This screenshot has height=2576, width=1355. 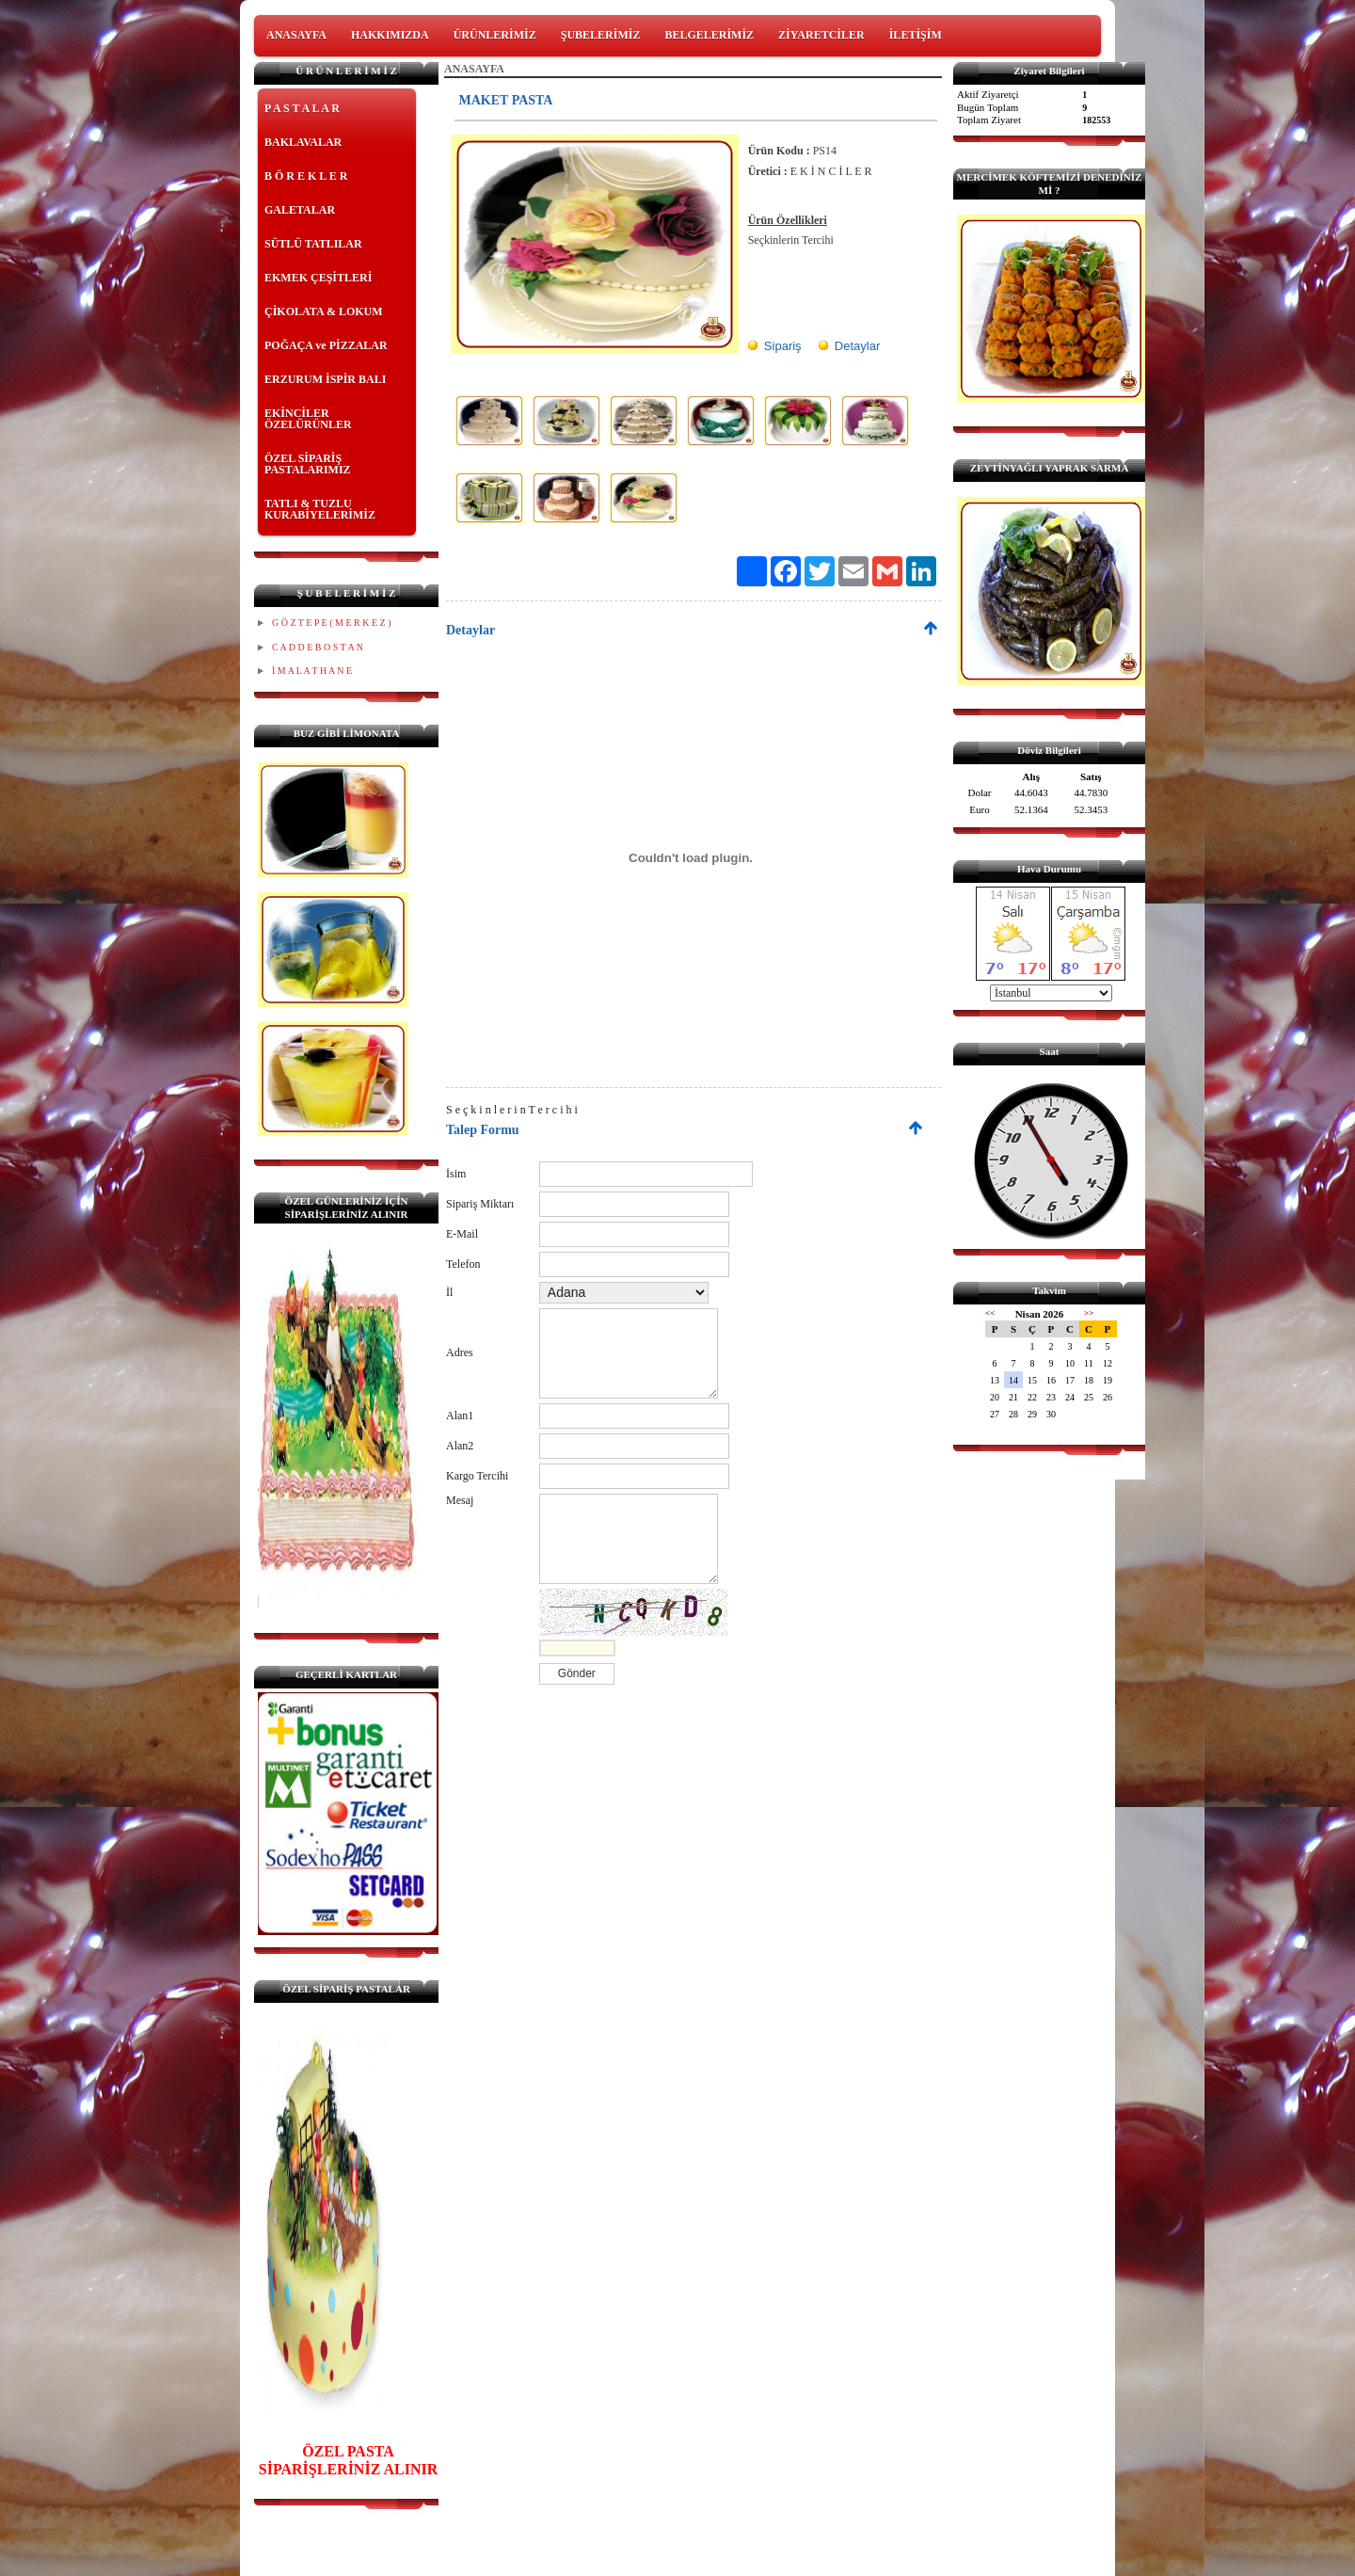 What do you see at coordinates (331, 622) in the screenshot?
I see `G Ö Z T E P E ( M E R K E Z )` at bounding box center [331, 622].